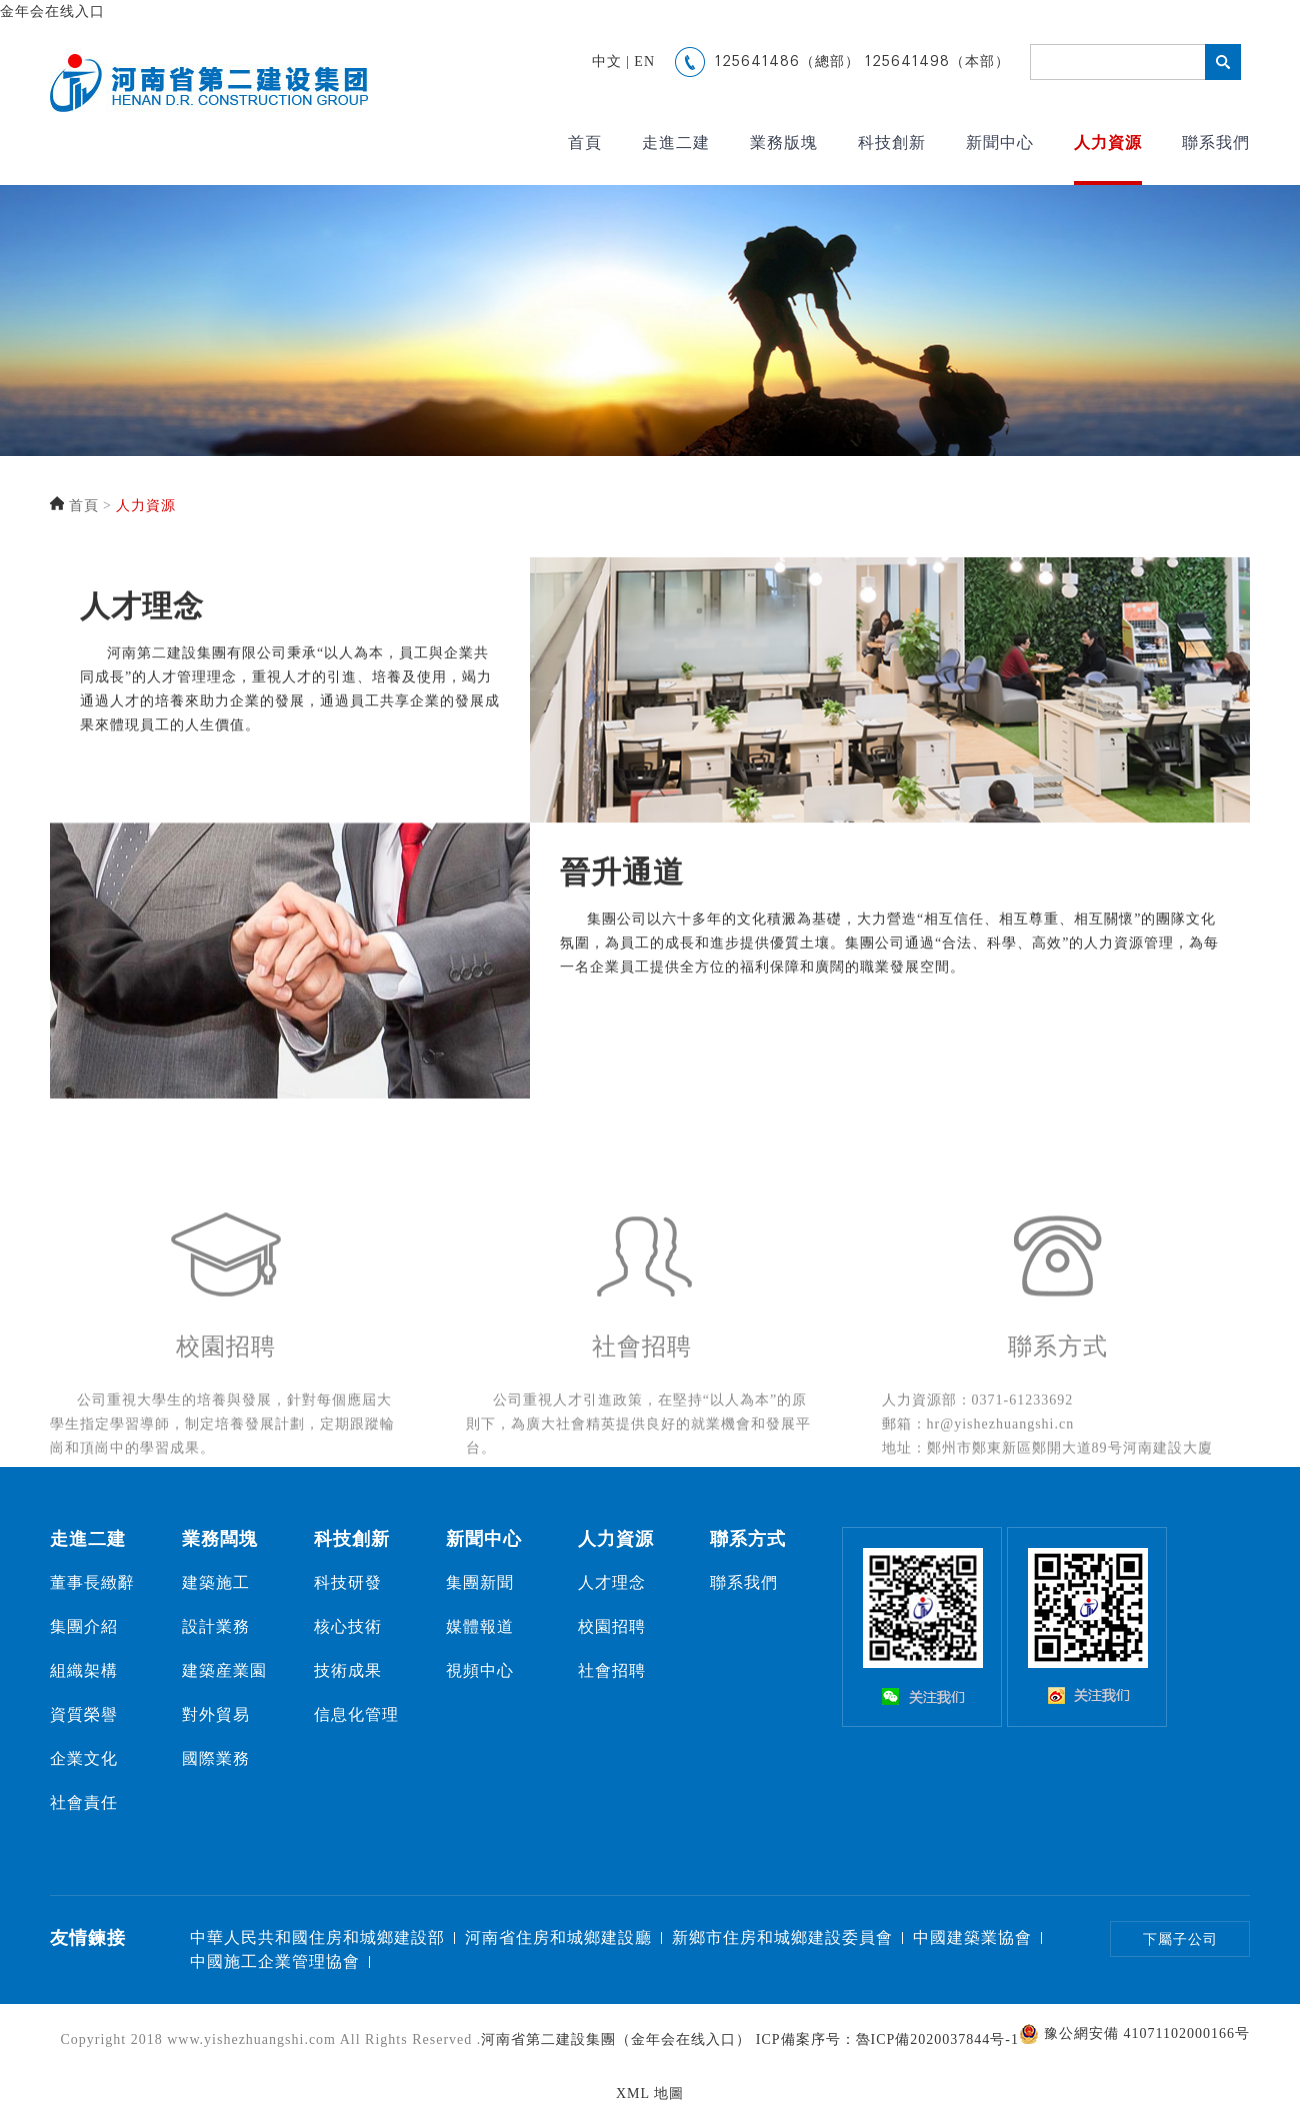 The height and width of the screenshot is (2112, 1300). Describe the element at coordinates (558, 1937) in the screenshot. I see `河南省住房和城鄉建設廳` at that location.